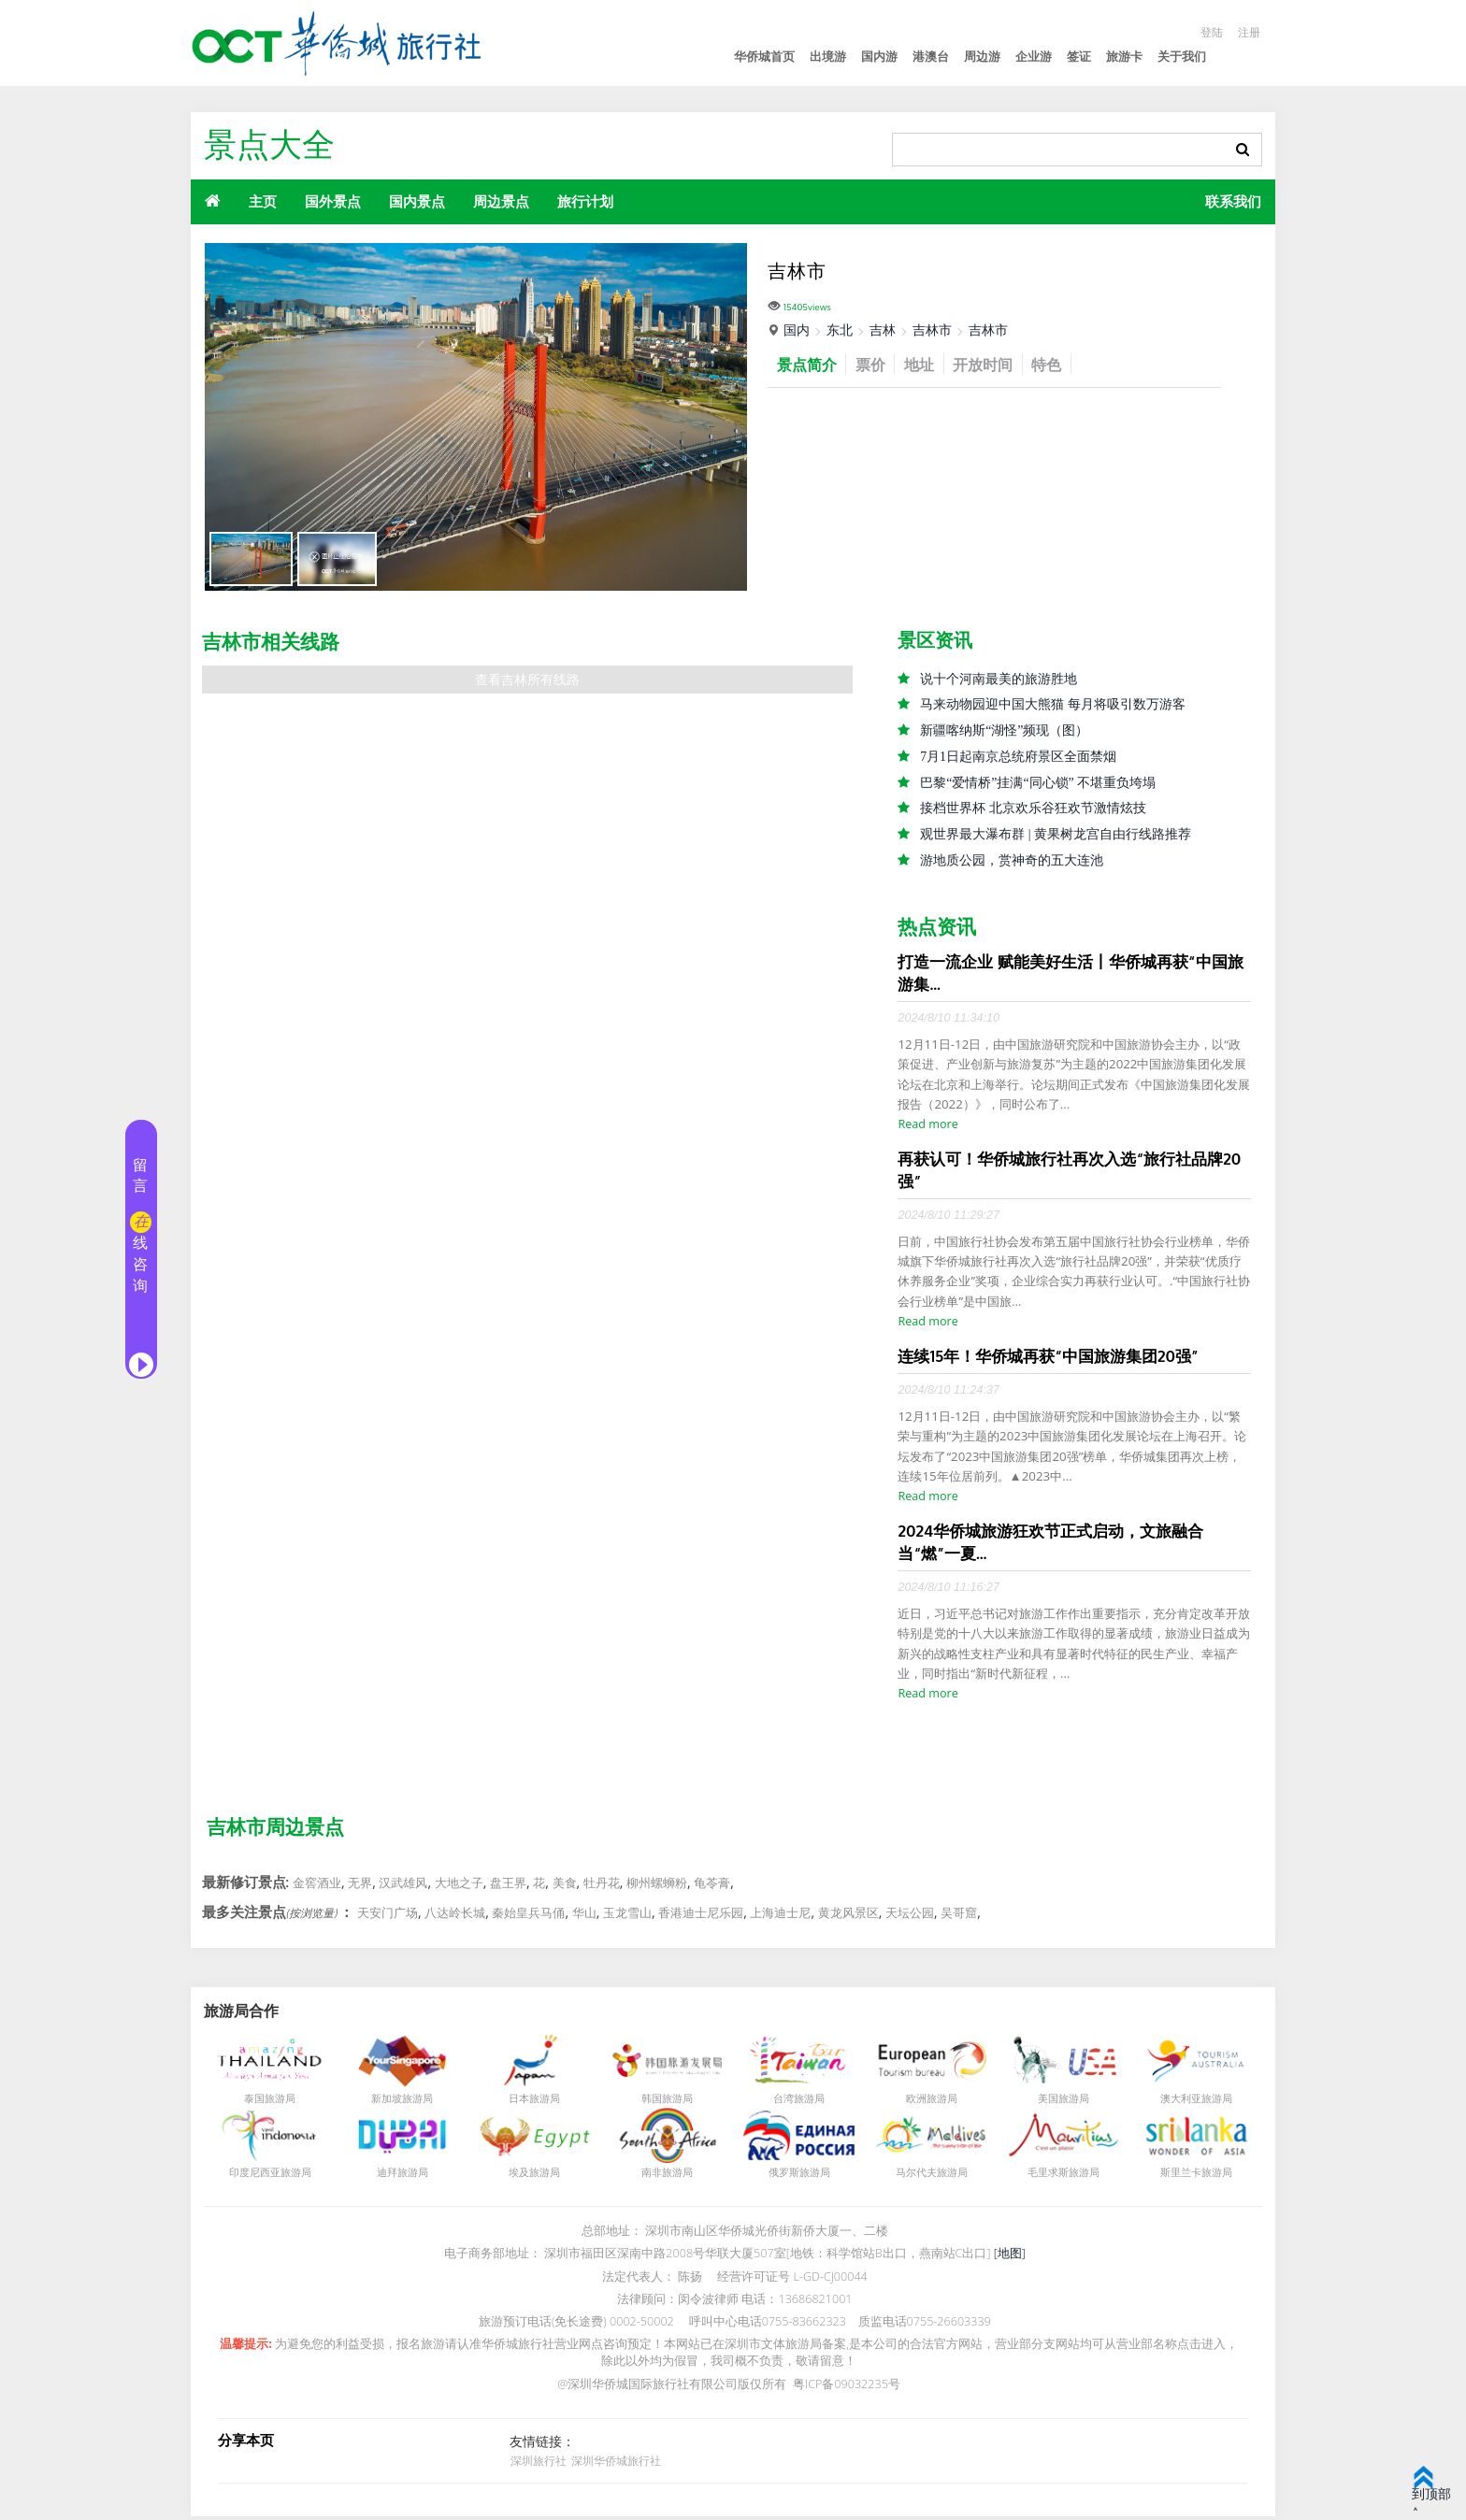 This screenshot has height=2520, width=1466. What do you see at coordinates (397, 2102) in the screenshot?
I see `新加坡旅游` at bounding box center [397, 2102].